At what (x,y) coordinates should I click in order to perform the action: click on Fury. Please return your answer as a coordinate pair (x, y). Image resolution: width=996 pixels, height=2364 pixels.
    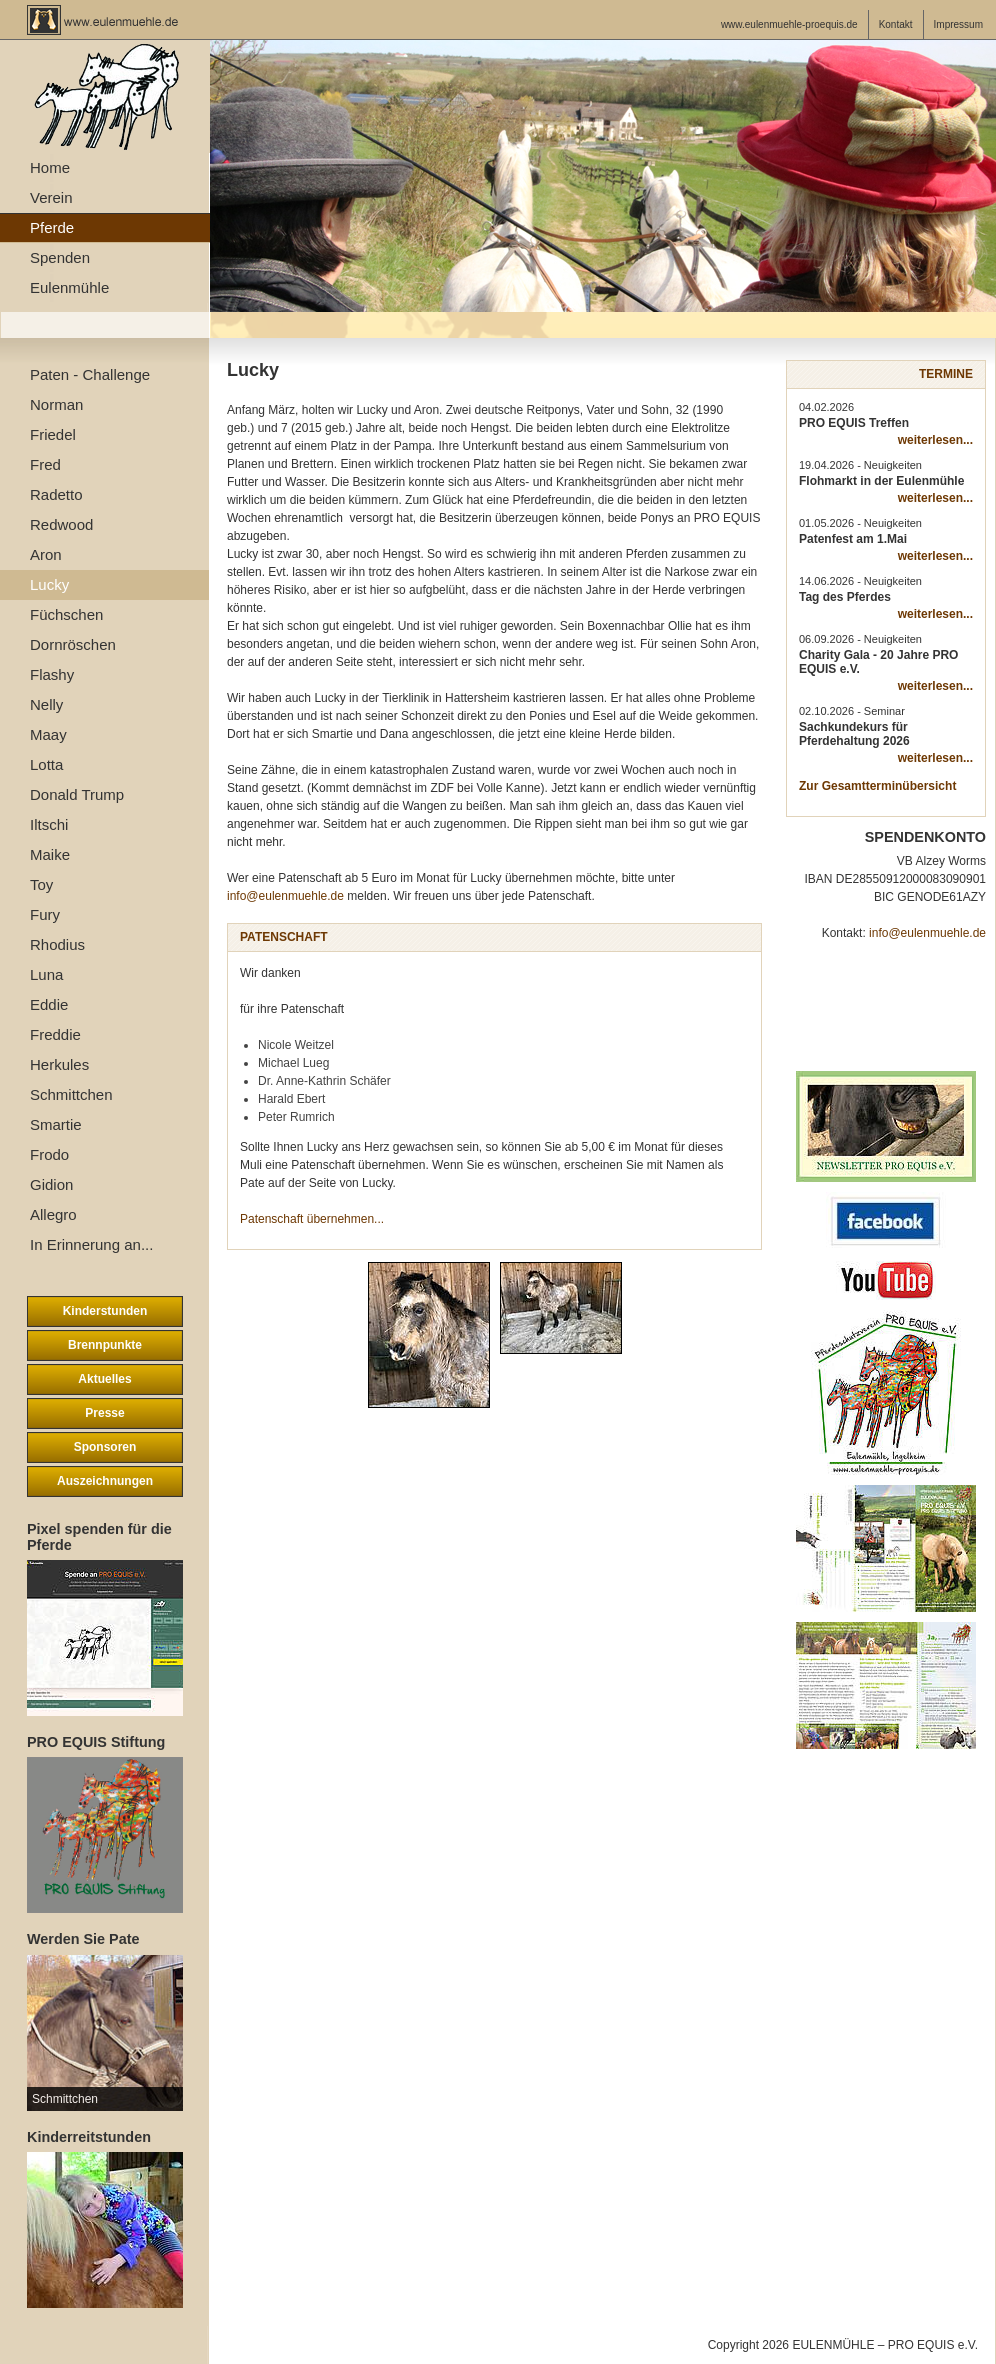
    Looking at the image, I should click on (45, 914).